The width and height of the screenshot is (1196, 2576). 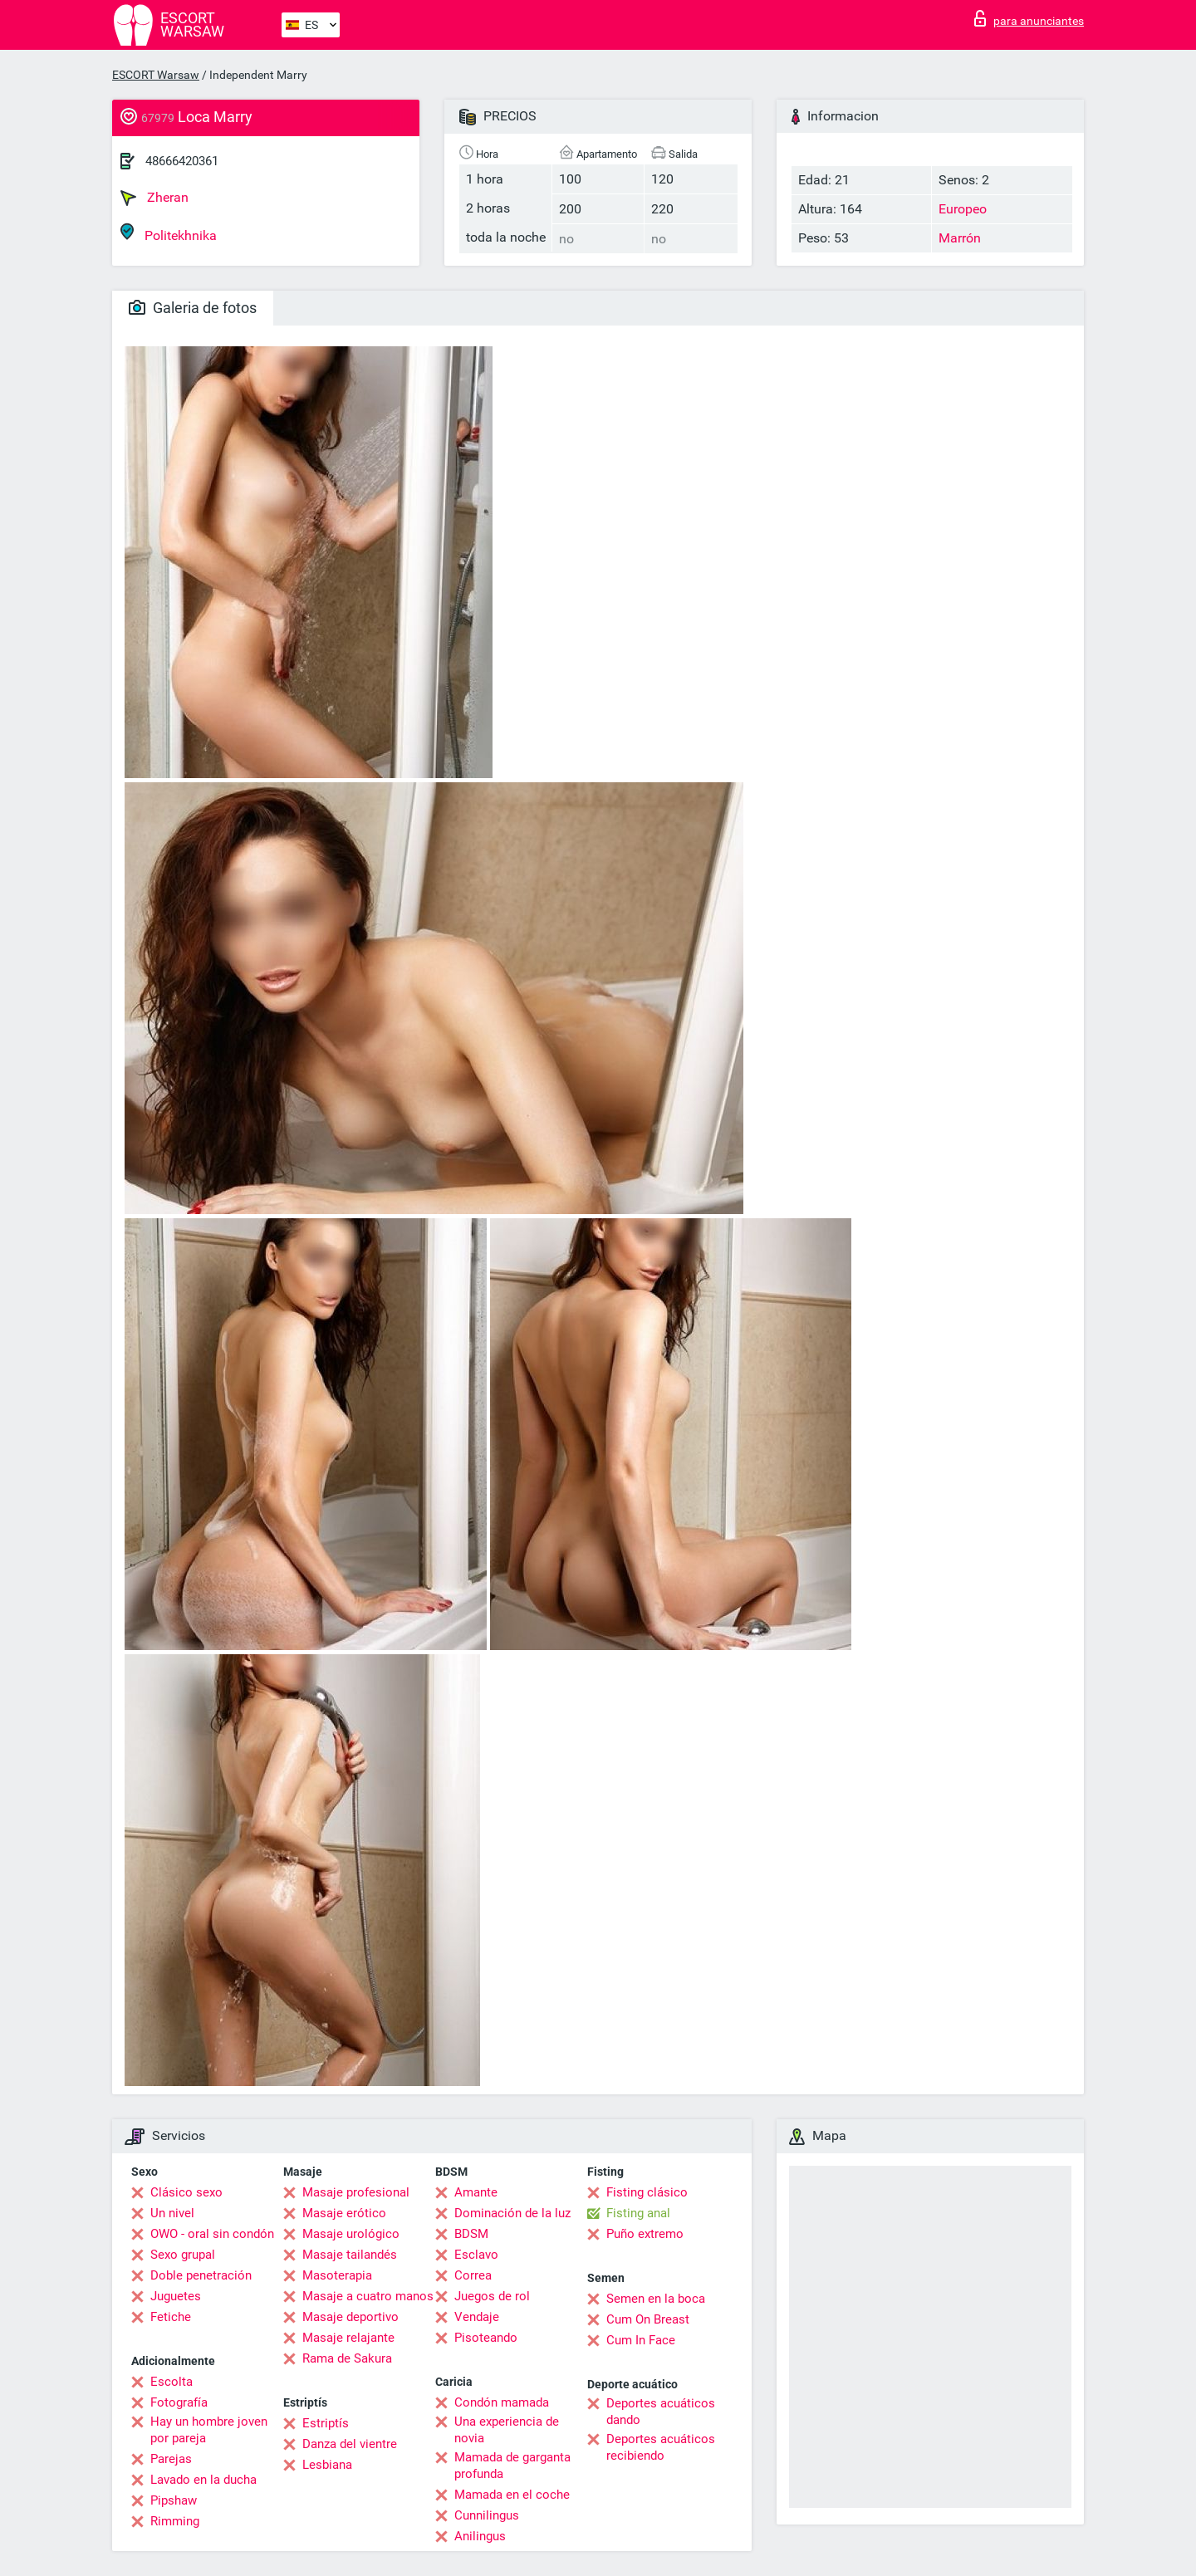 I want to click on Masaje a cuatro manos, so click(x=368, y=2296).